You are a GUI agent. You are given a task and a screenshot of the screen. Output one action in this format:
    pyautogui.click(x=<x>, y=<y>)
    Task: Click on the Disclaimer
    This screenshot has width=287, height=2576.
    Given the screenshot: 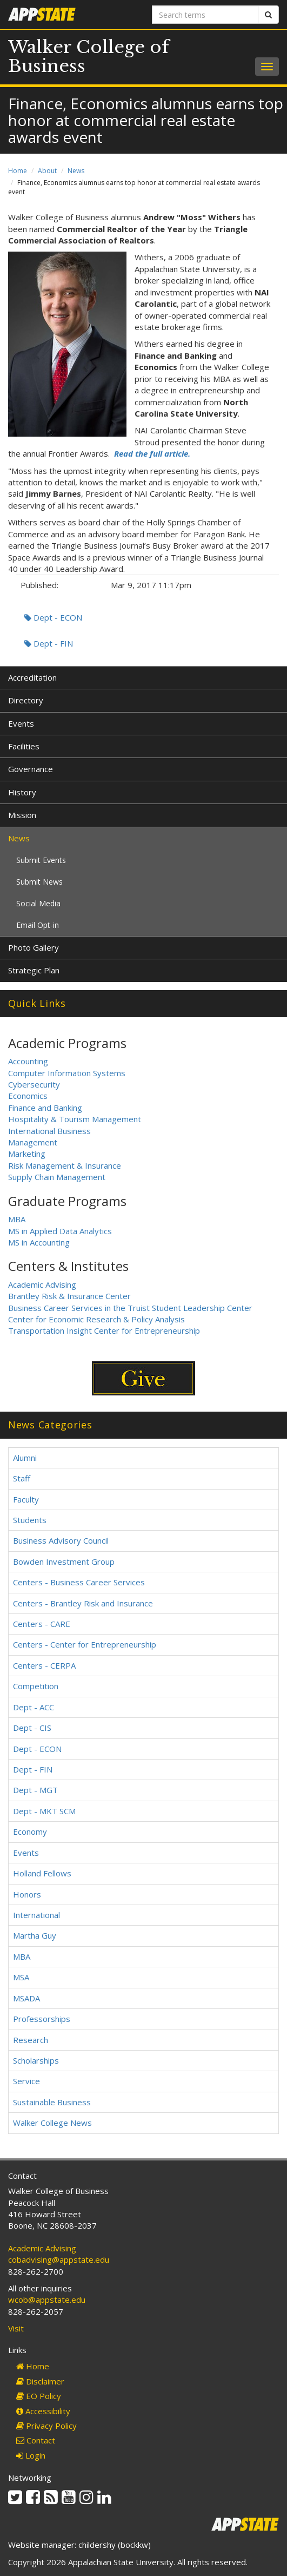 What is the action you would take?
    pyautogui.click(x=40, y=2381)
    